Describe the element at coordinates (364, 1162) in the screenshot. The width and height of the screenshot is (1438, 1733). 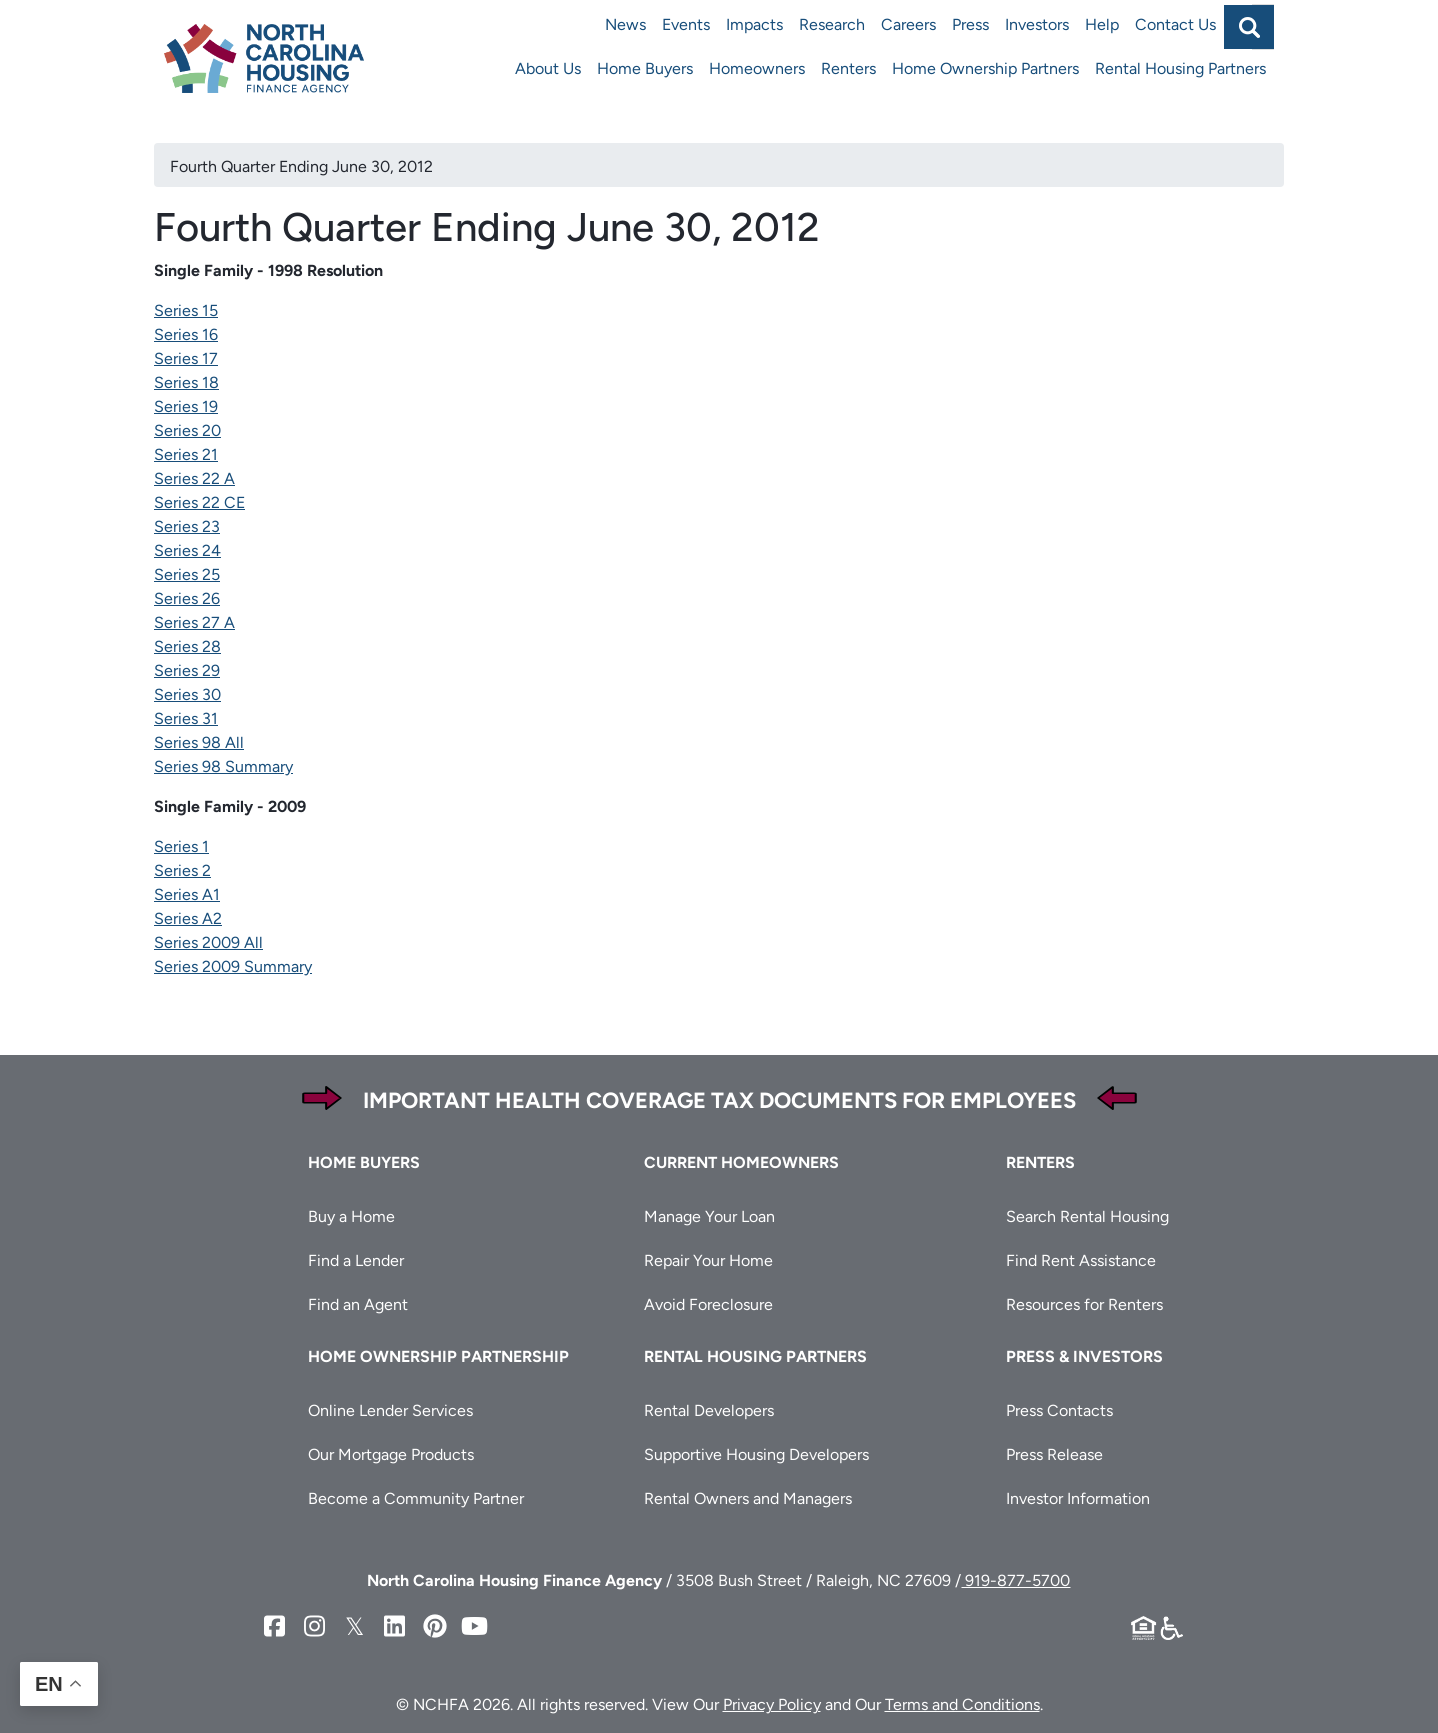
I see `Home Buyers [button]` at that location.